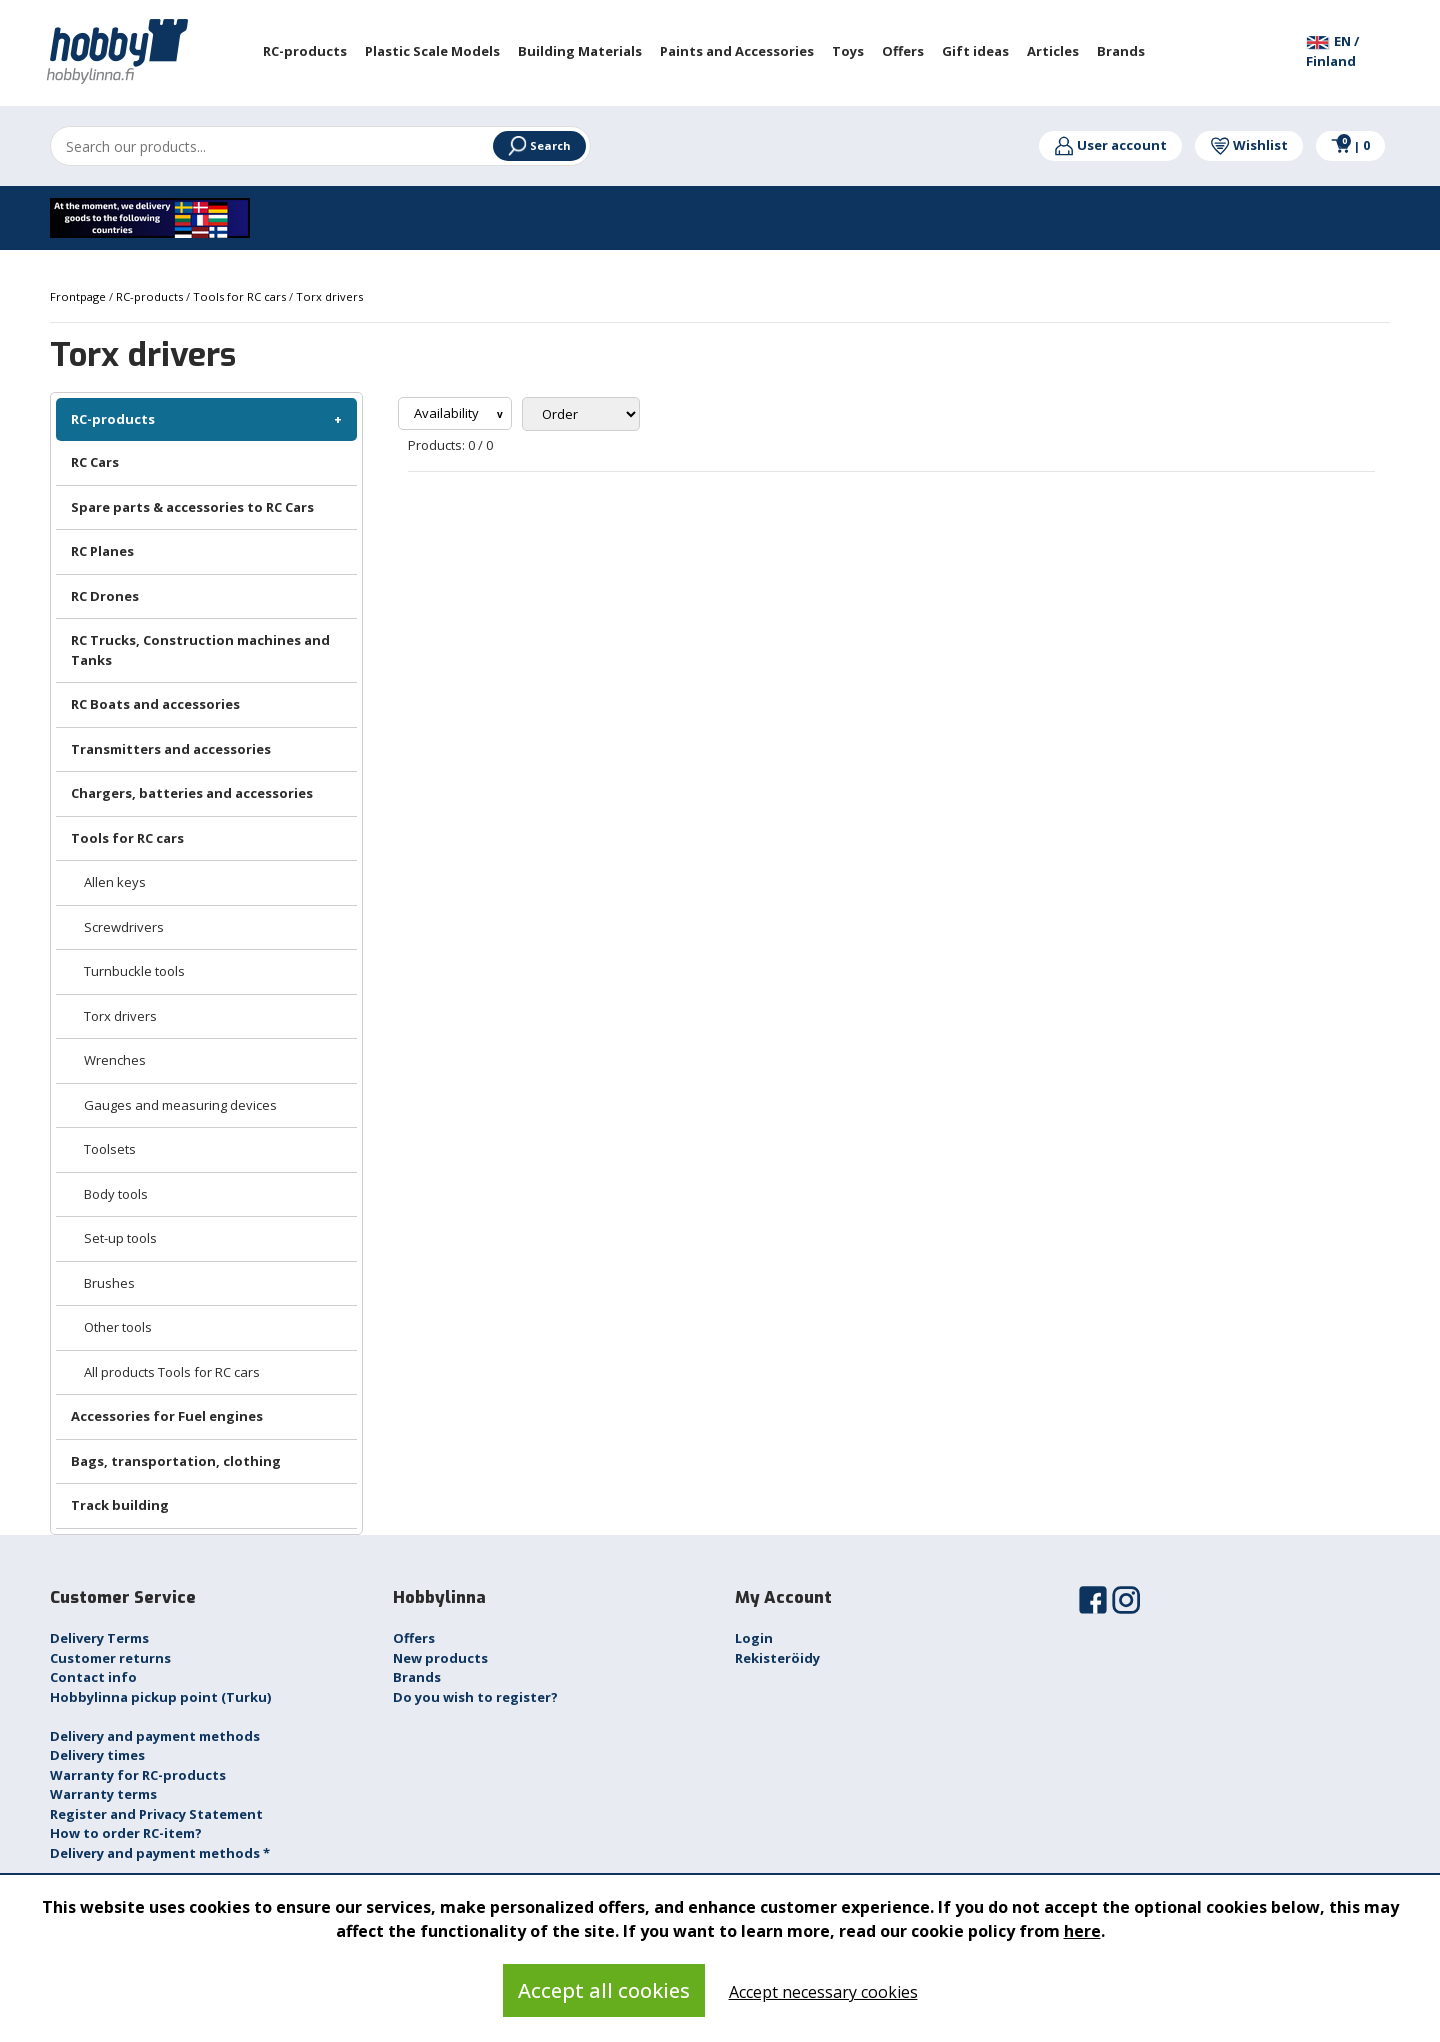 The image size is (1440, 2042). What do you see at coordinates (475, 1697) in the screenshot?
I see `Do you wish to register?` at bounding box center [475, 1697].